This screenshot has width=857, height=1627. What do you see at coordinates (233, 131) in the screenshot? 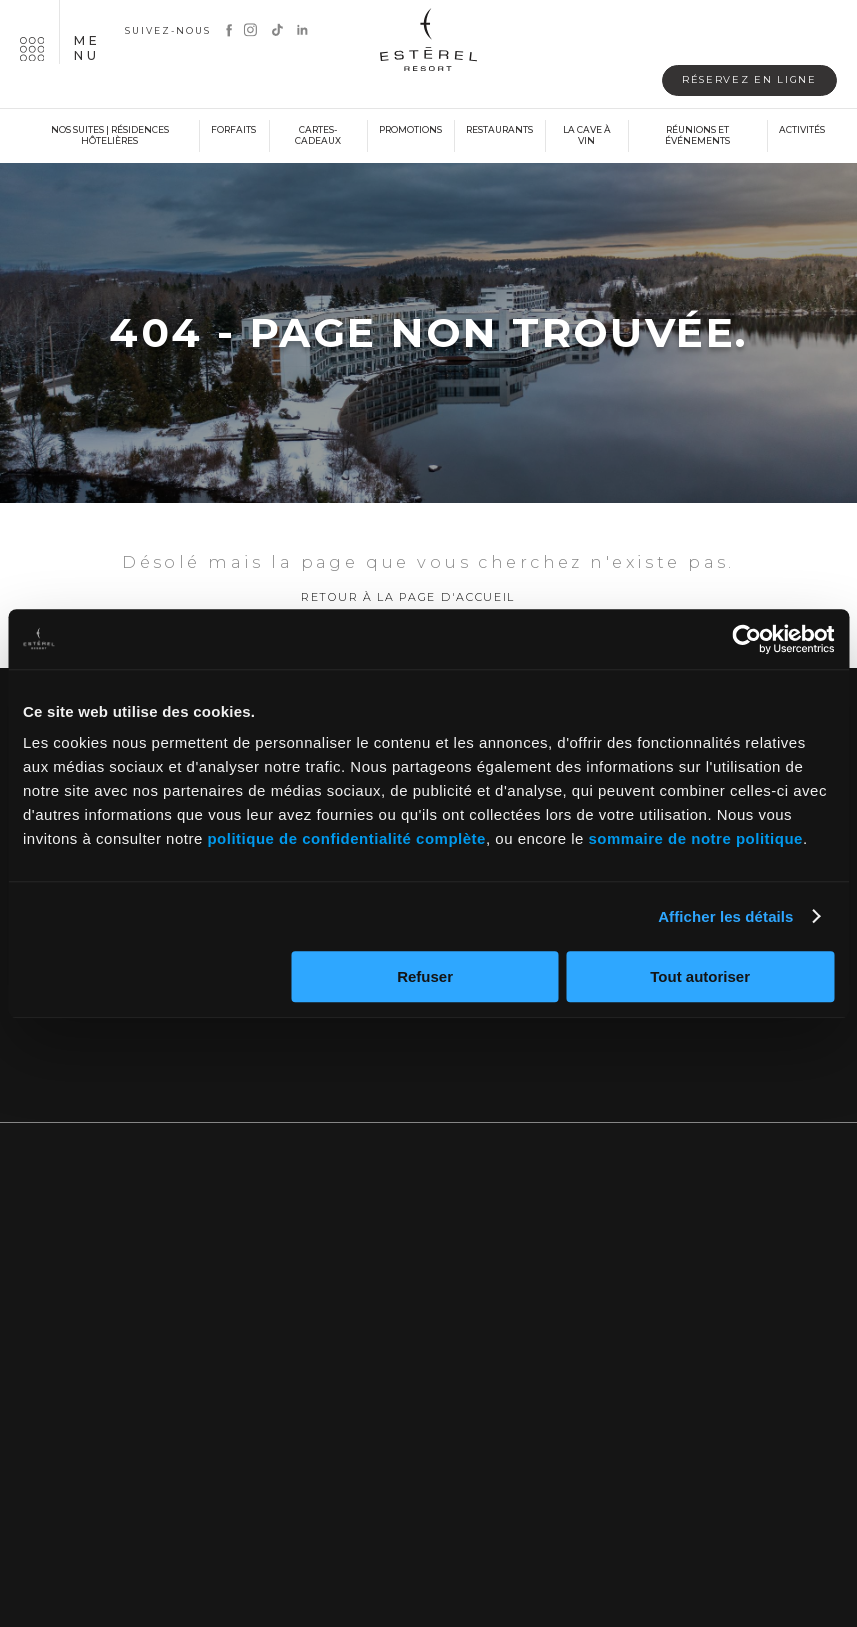
I see `Forfaits` at bounding box center [233, 131].